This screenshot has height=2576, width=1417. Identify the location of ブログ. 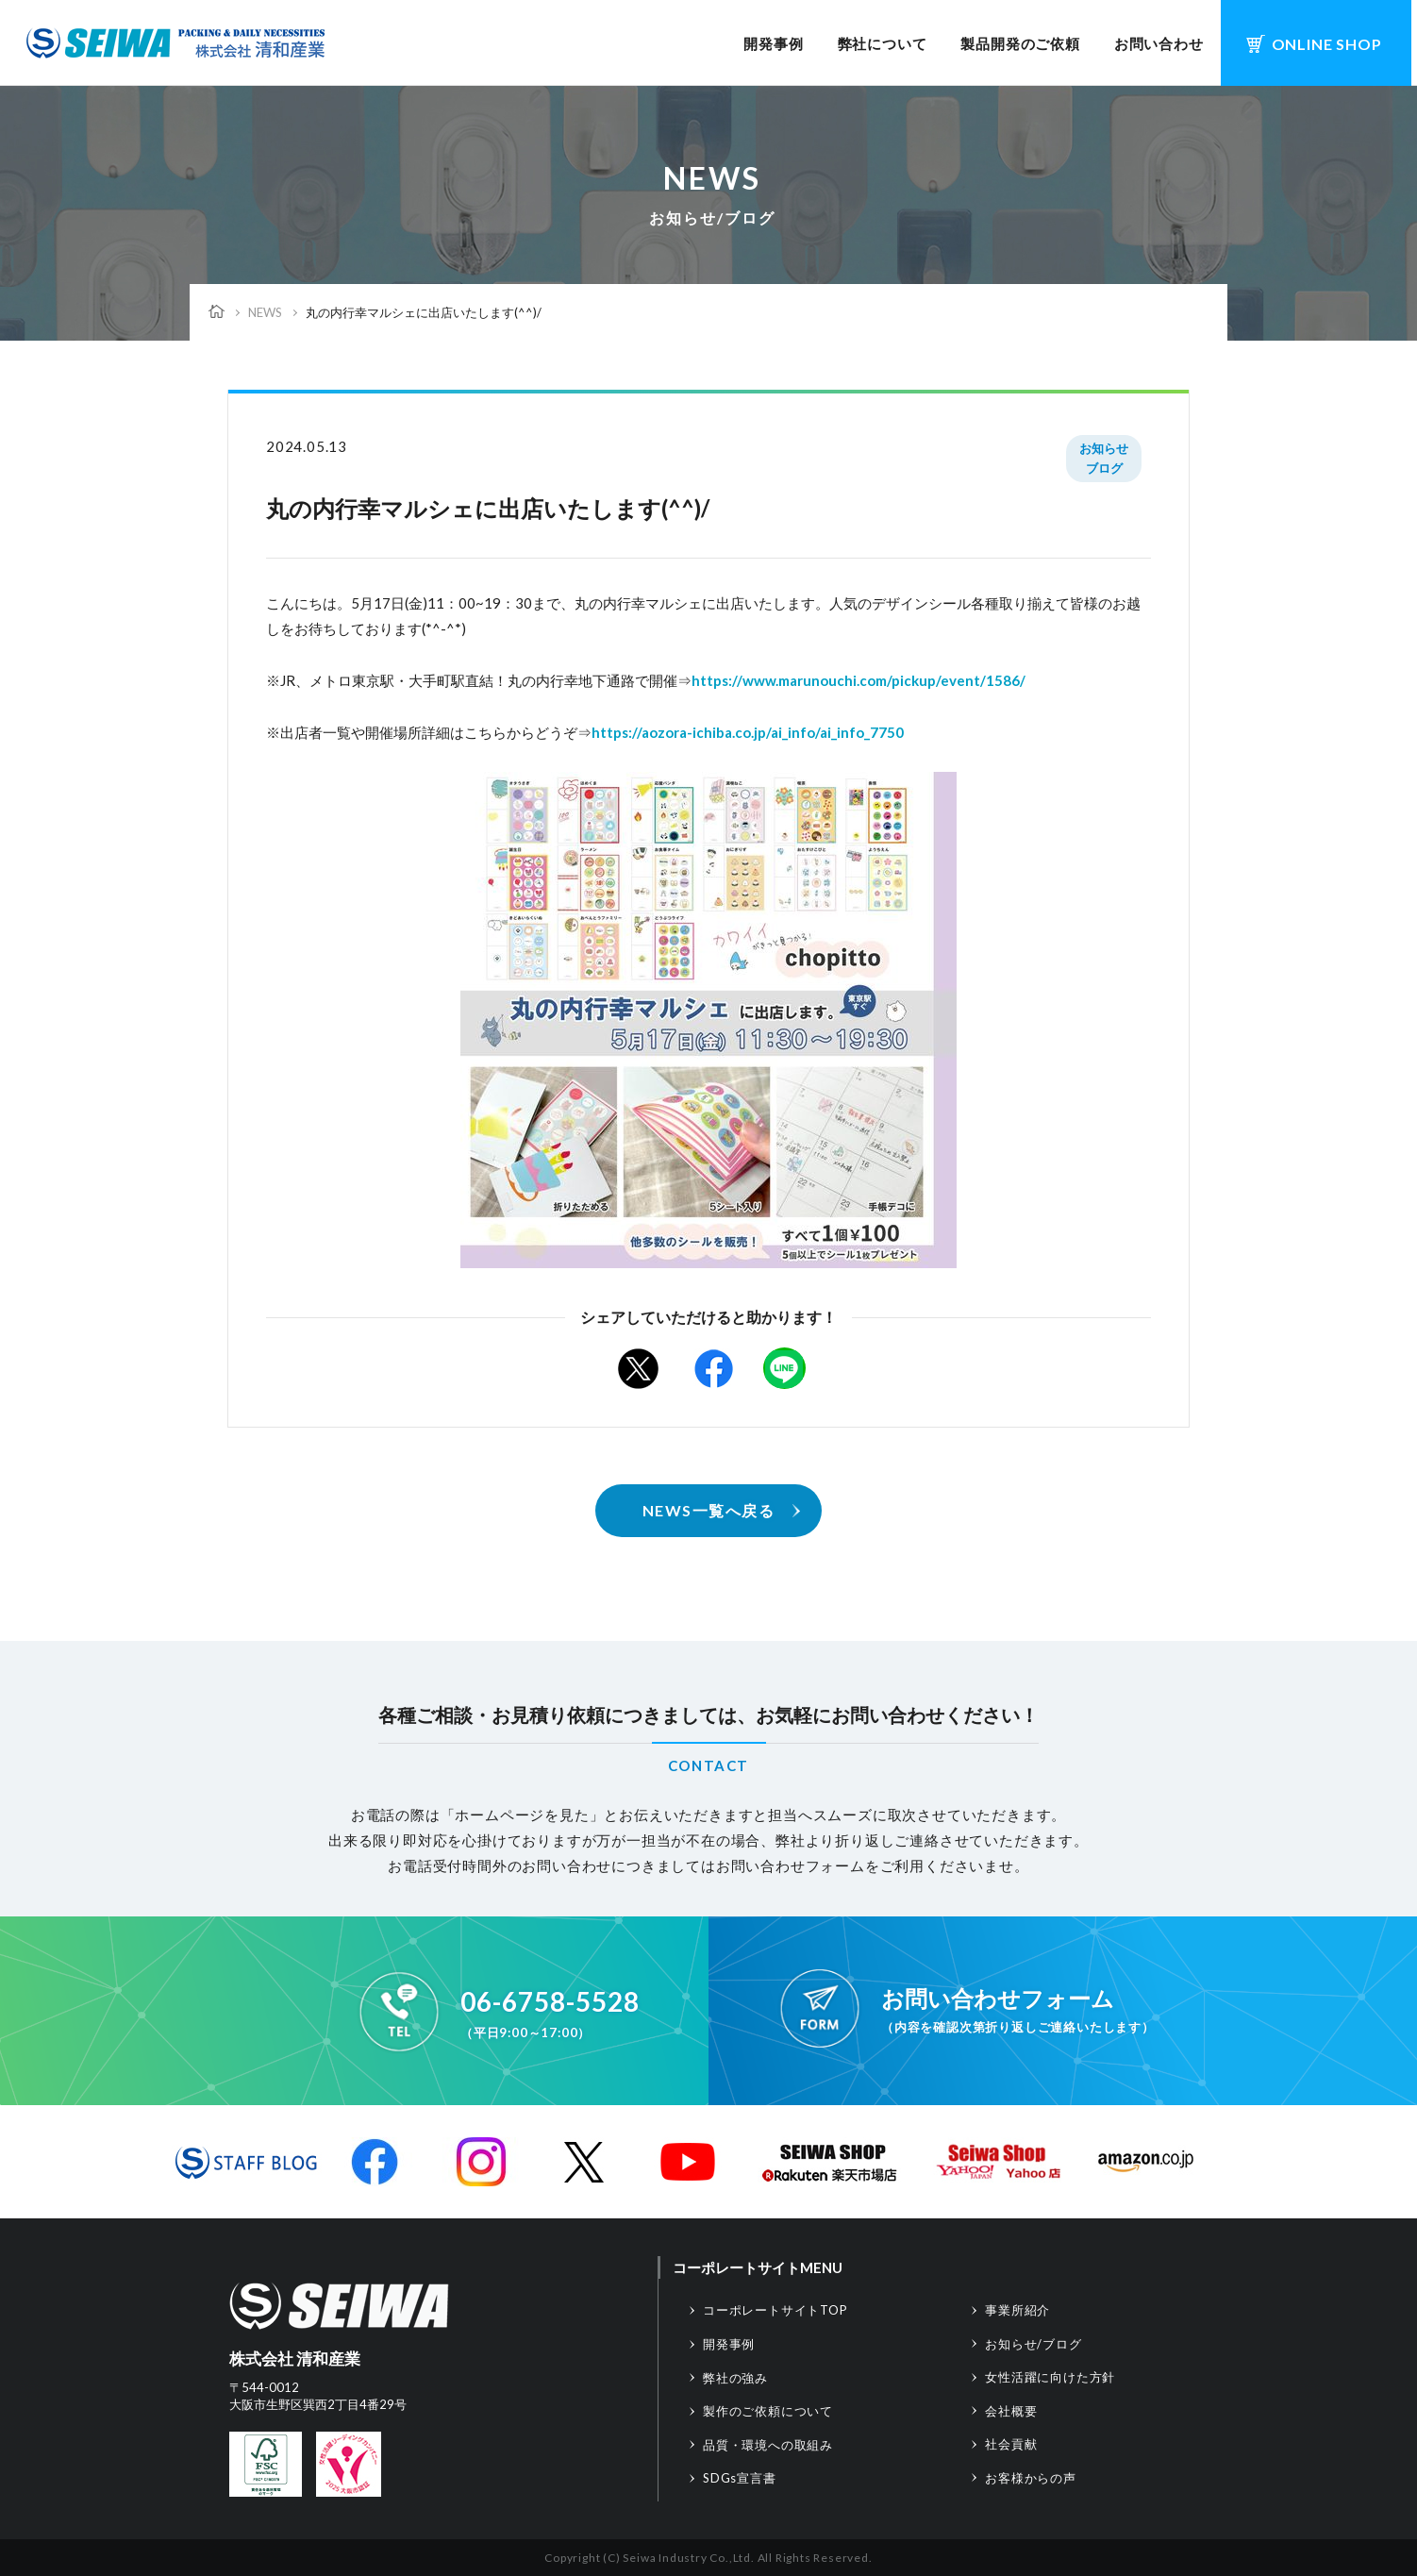
(1104, 468).